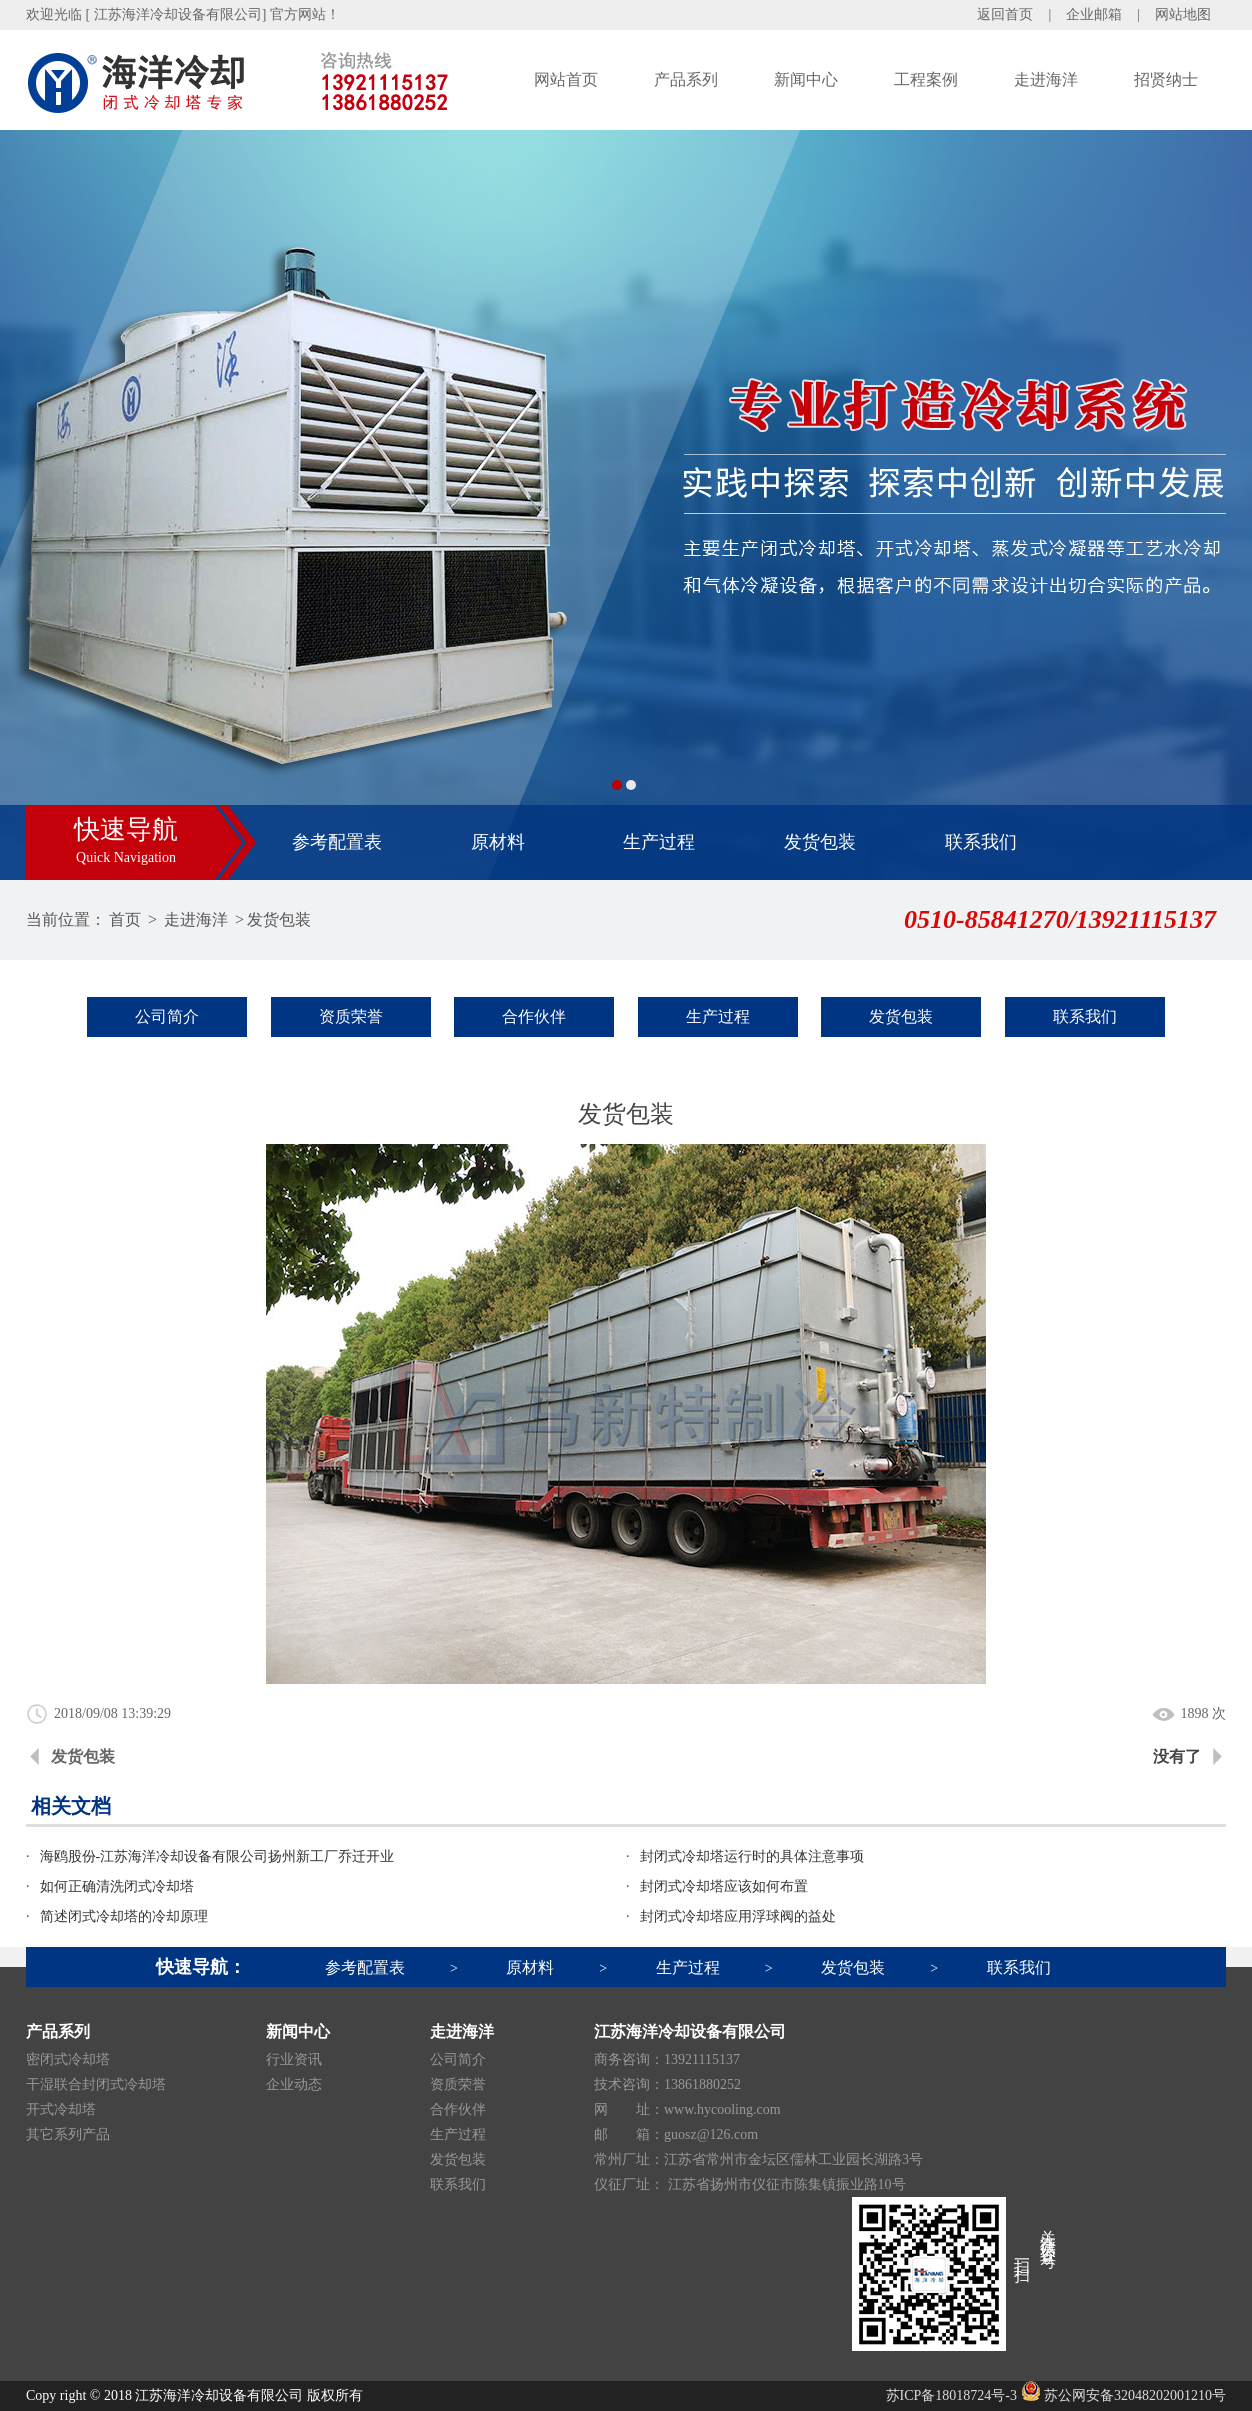 The height and width of the screenshot is (2411, 1252). Describe the element at coordinates (534, 1016) in the screenshot. I see `合作伙伴` at that location.